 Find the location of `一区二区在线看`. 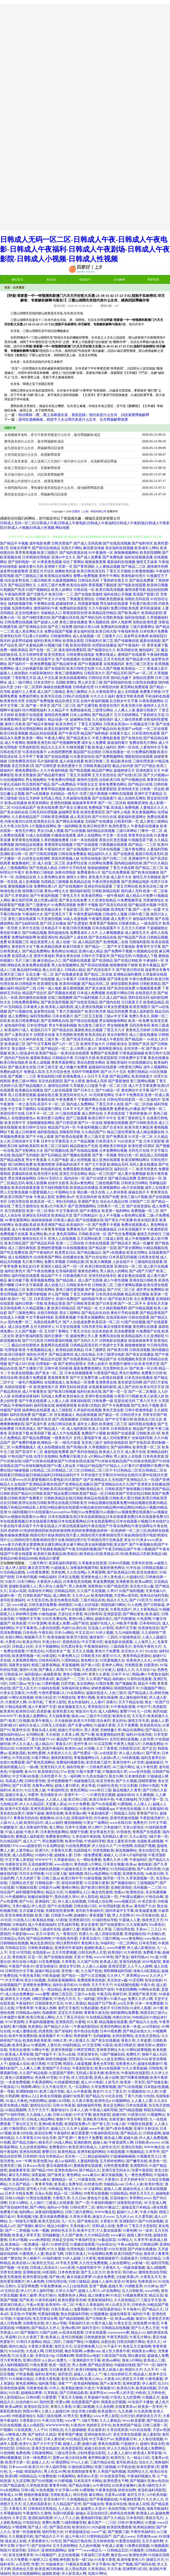

一区二区在线看 is located at coordinates (155, 729).